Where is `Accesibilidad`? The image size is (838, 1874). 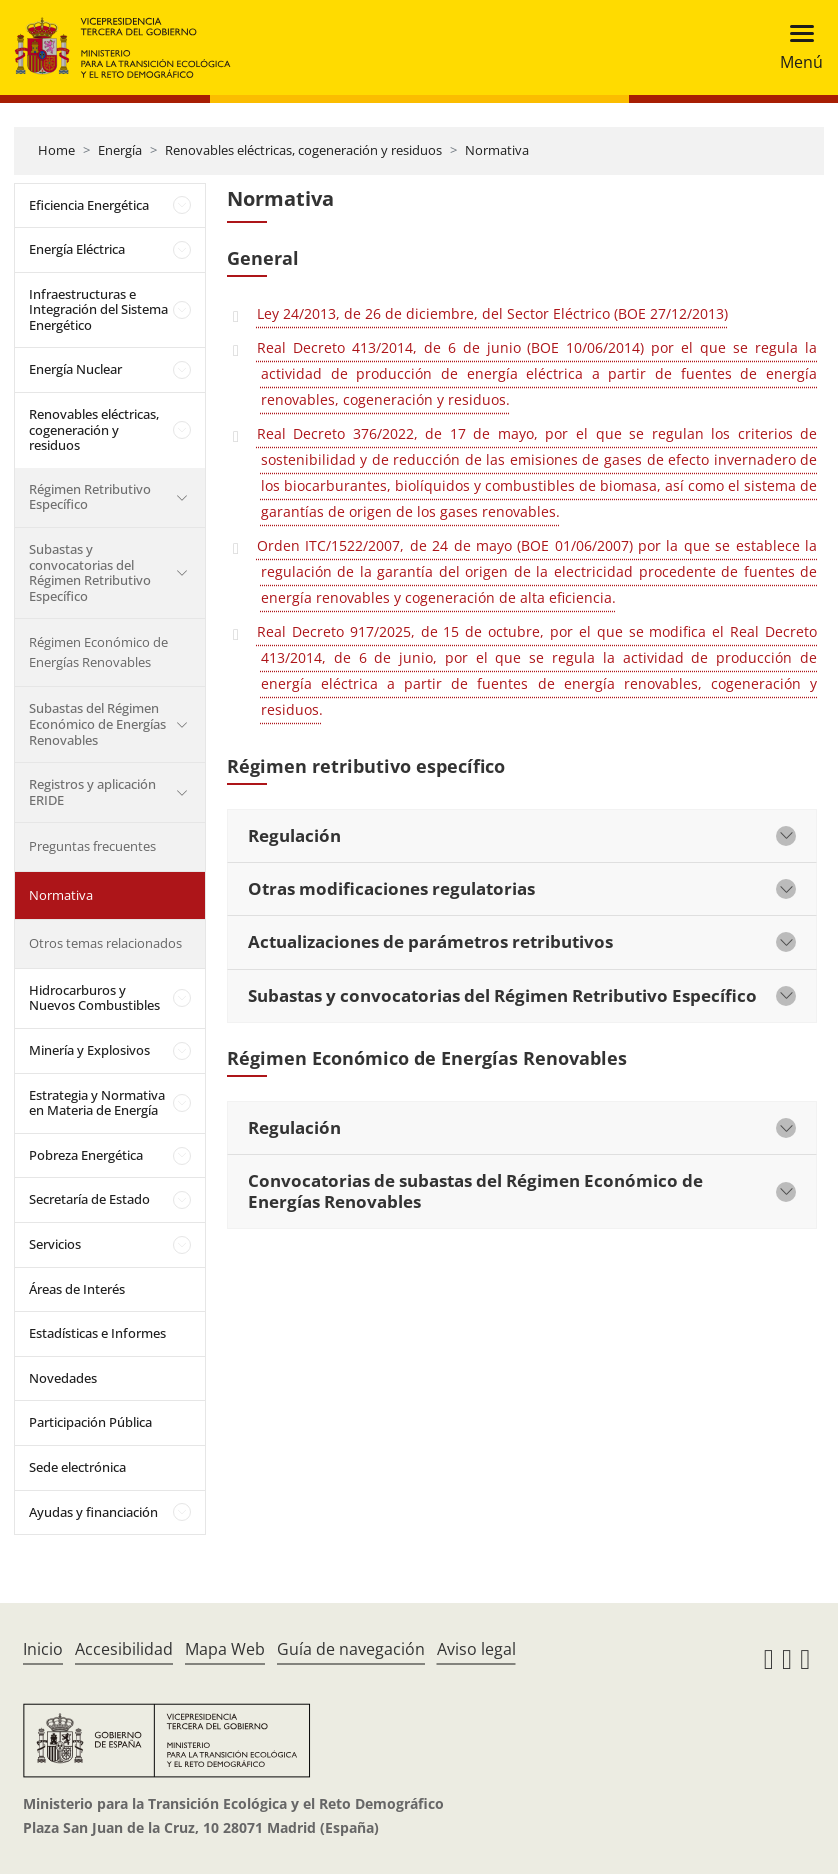
Accesibilidad is located at coordinates (124, 1649).